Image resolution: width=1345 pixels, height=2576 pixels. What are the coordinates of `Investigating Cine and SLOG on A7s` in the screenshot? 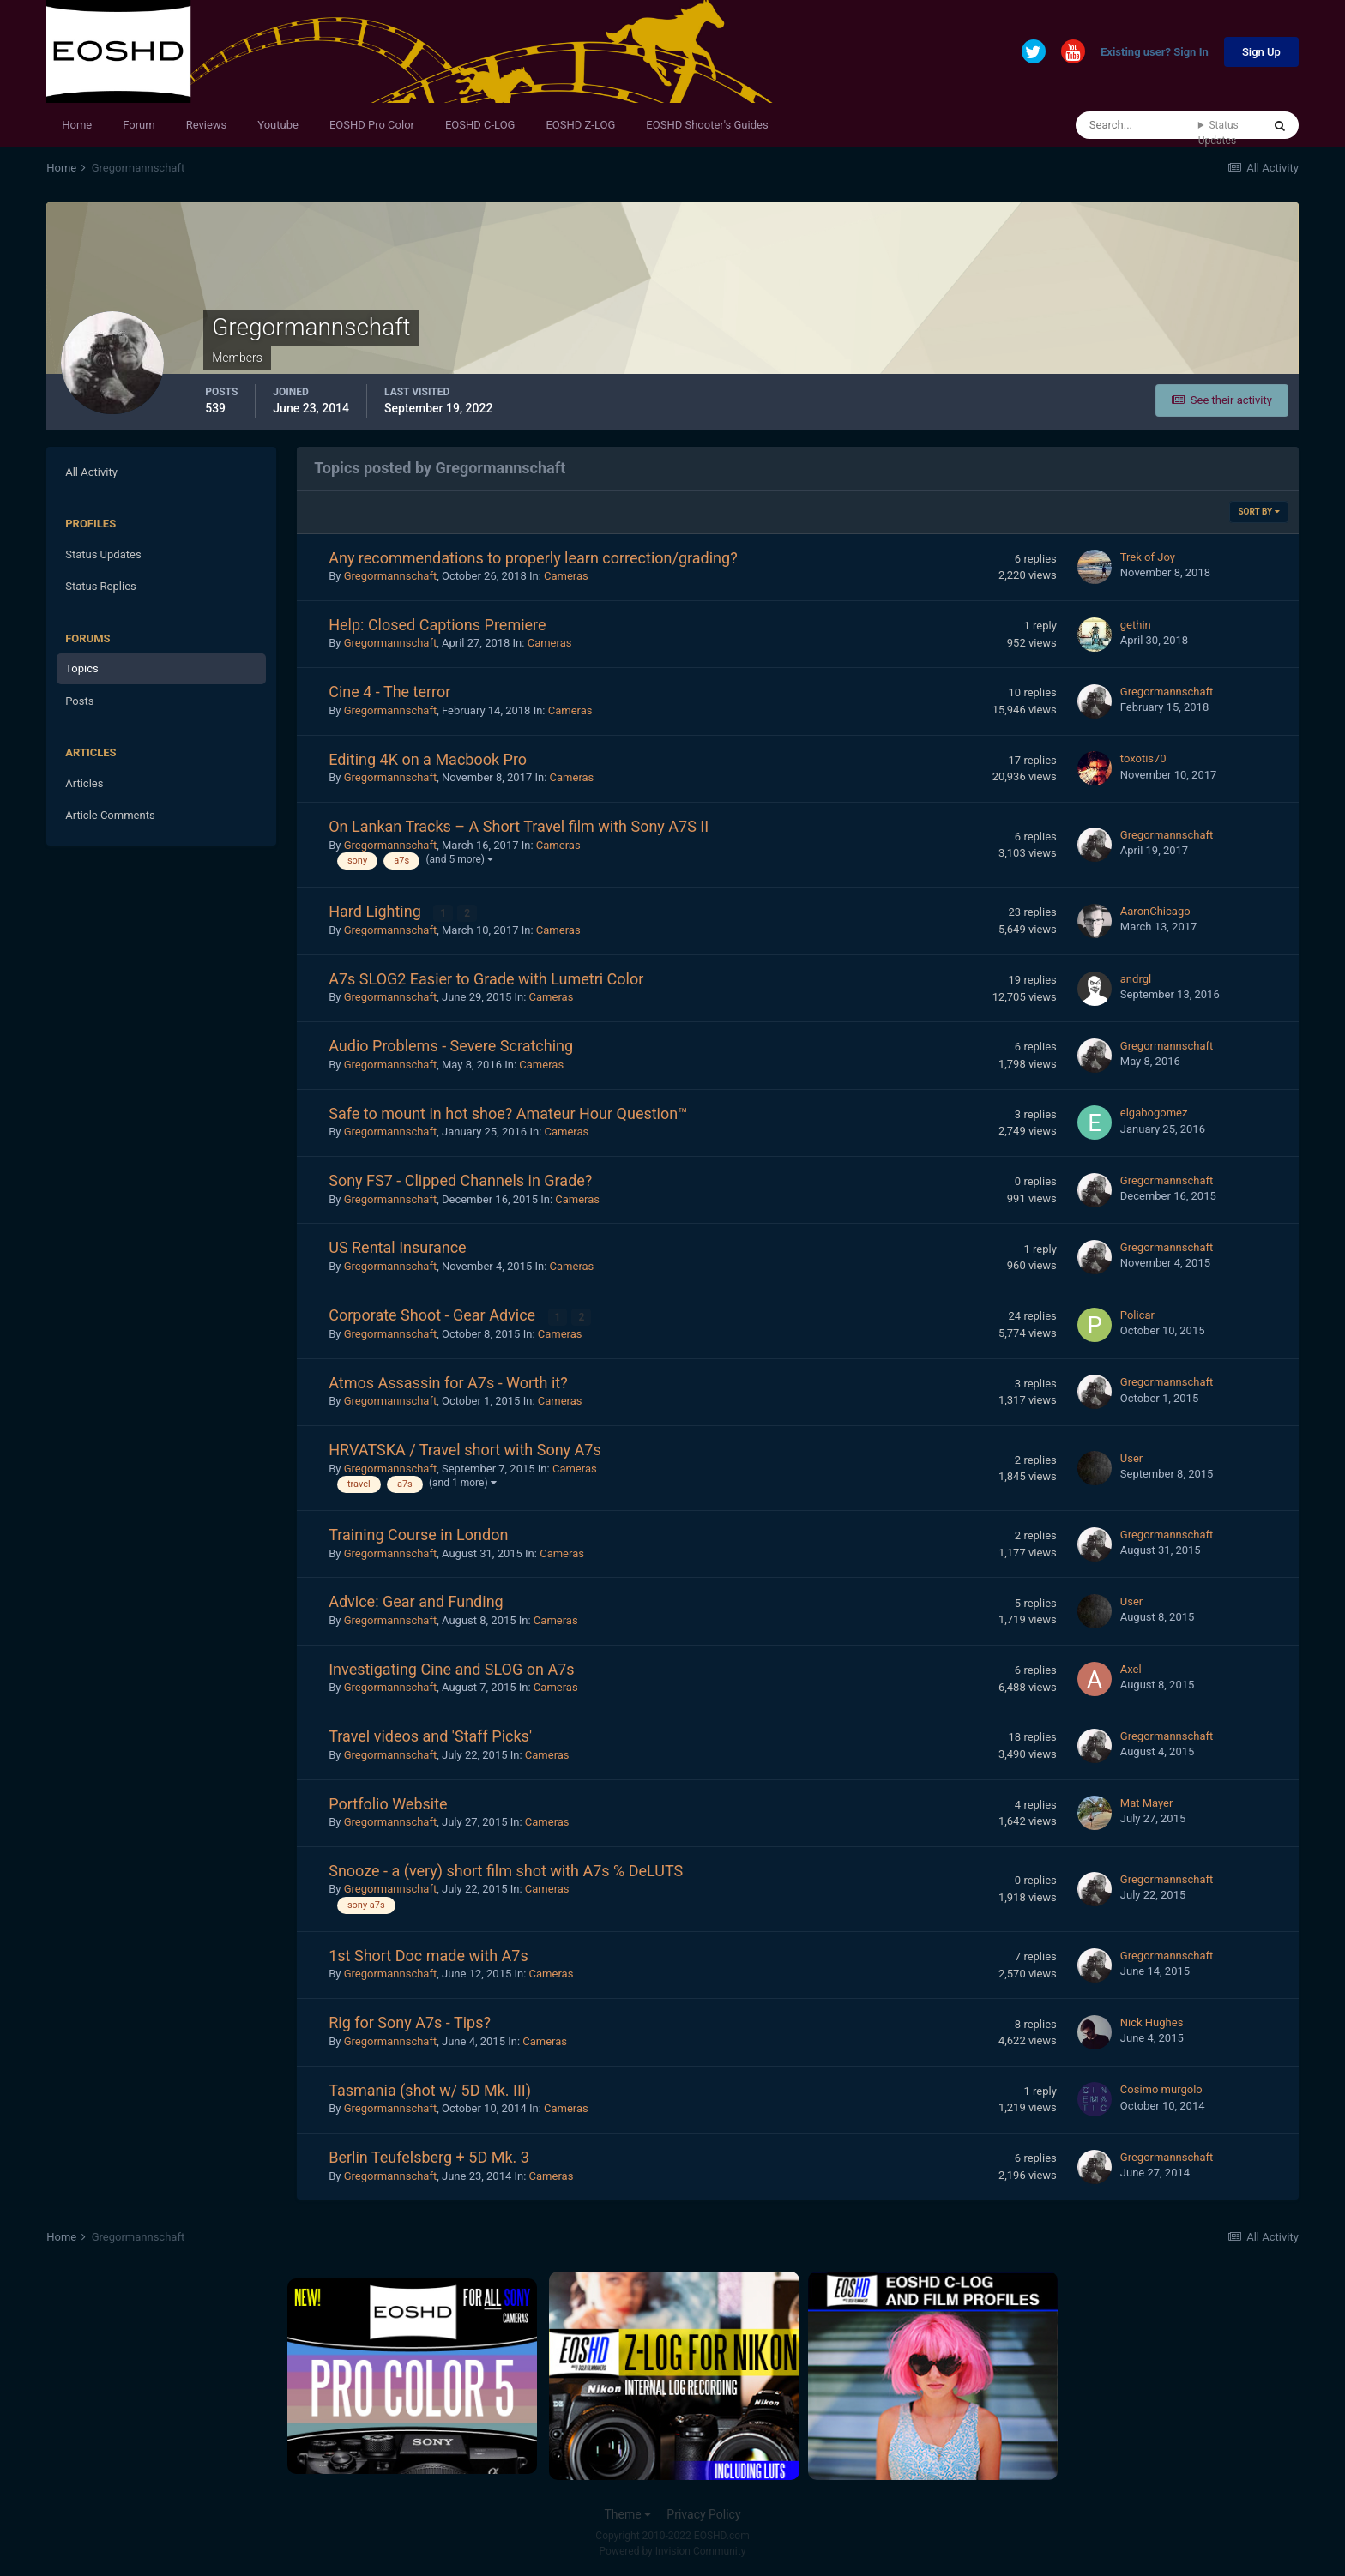 It's located at (451, 1669).